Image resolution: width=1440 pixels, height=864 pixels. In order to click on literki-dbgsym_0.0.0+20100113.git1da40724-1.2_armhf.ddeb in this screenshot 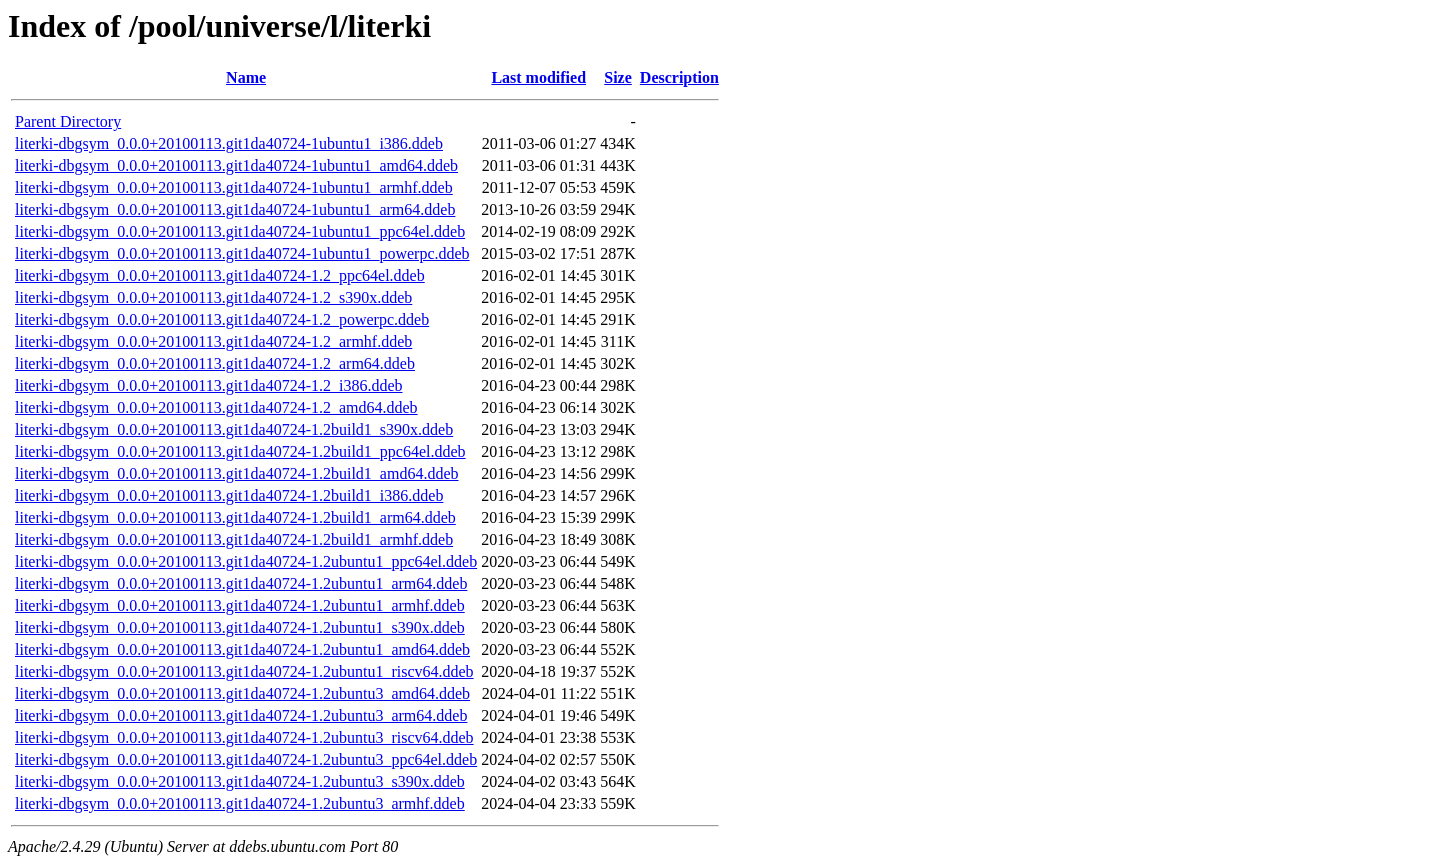, I will do `click(213, 341)`.